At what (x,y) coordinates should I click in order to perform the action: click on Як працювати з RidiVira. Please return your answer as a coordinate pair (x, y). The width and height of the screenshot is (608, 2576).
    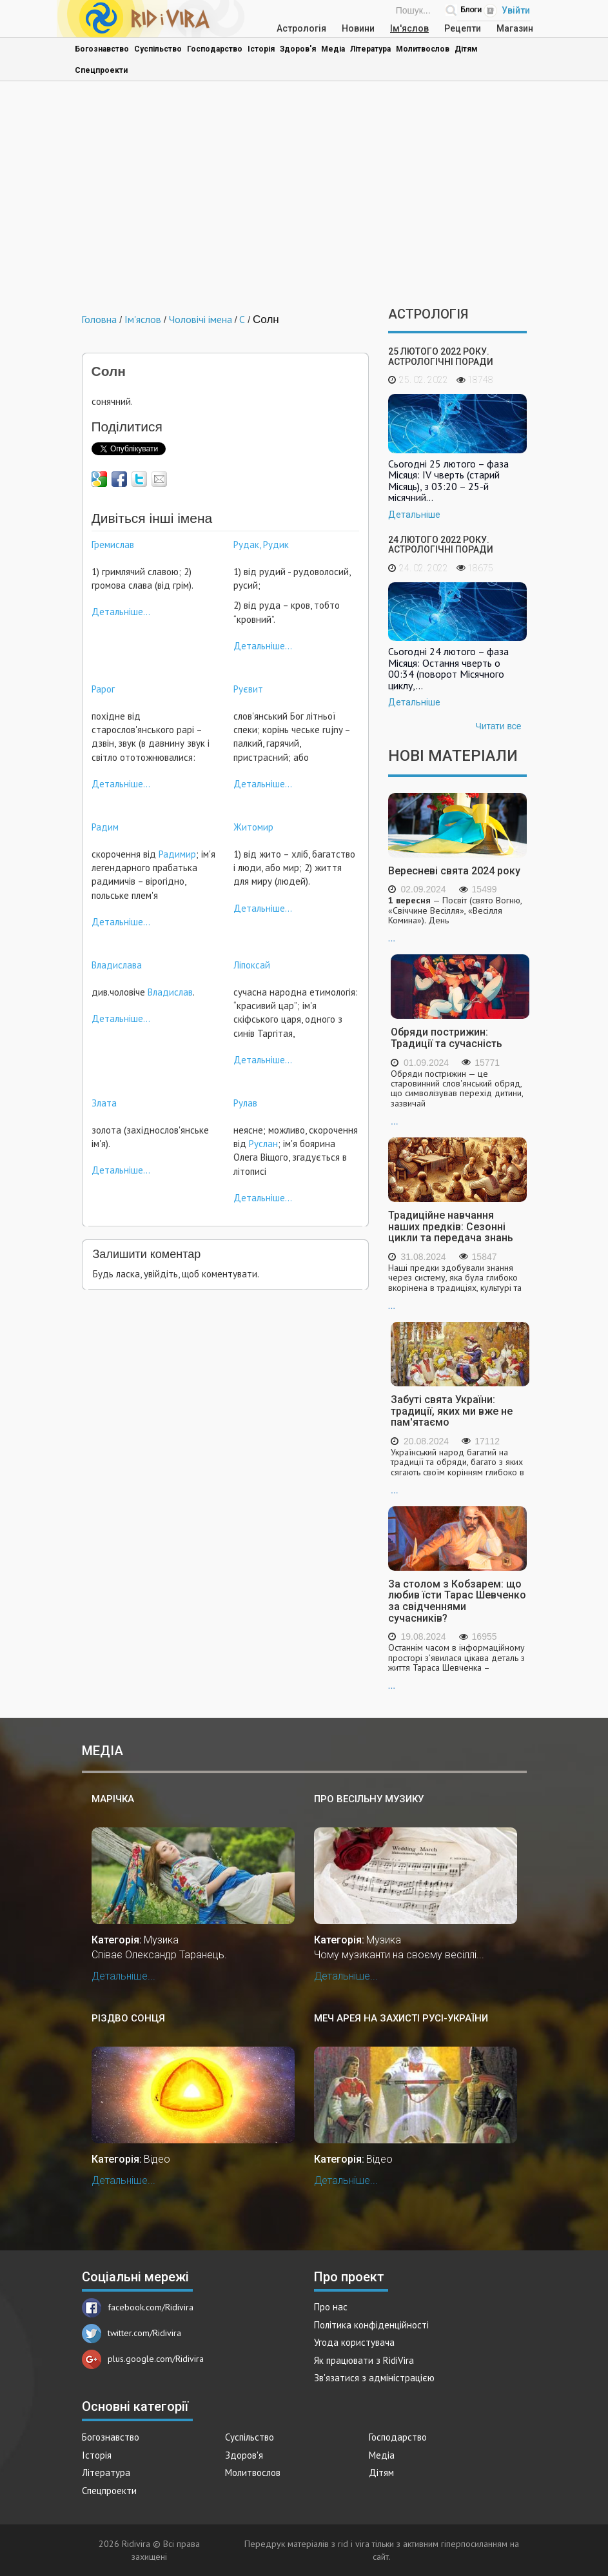
    Looking at the image, I should click on (364, 2360).